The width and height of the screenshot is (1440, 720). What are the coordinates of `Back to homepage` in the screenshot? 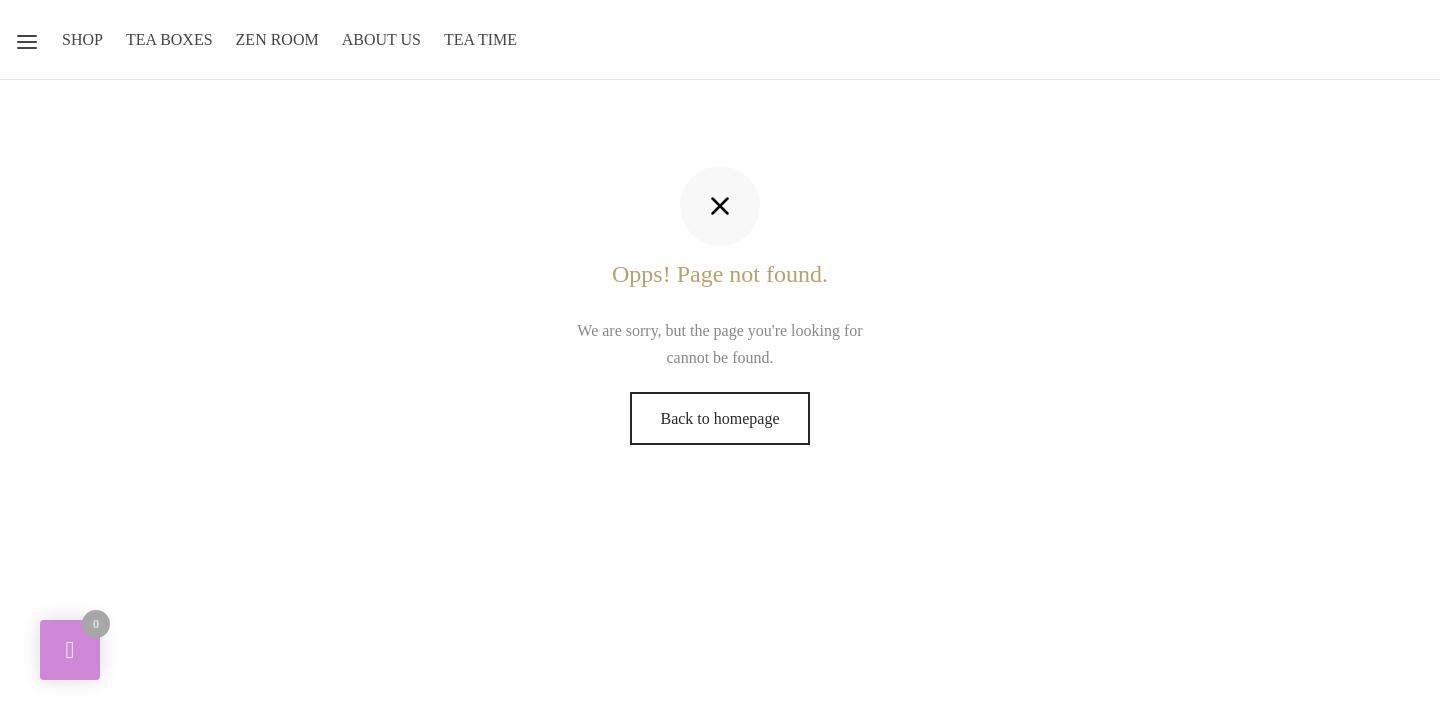 It's located at (719, 418).